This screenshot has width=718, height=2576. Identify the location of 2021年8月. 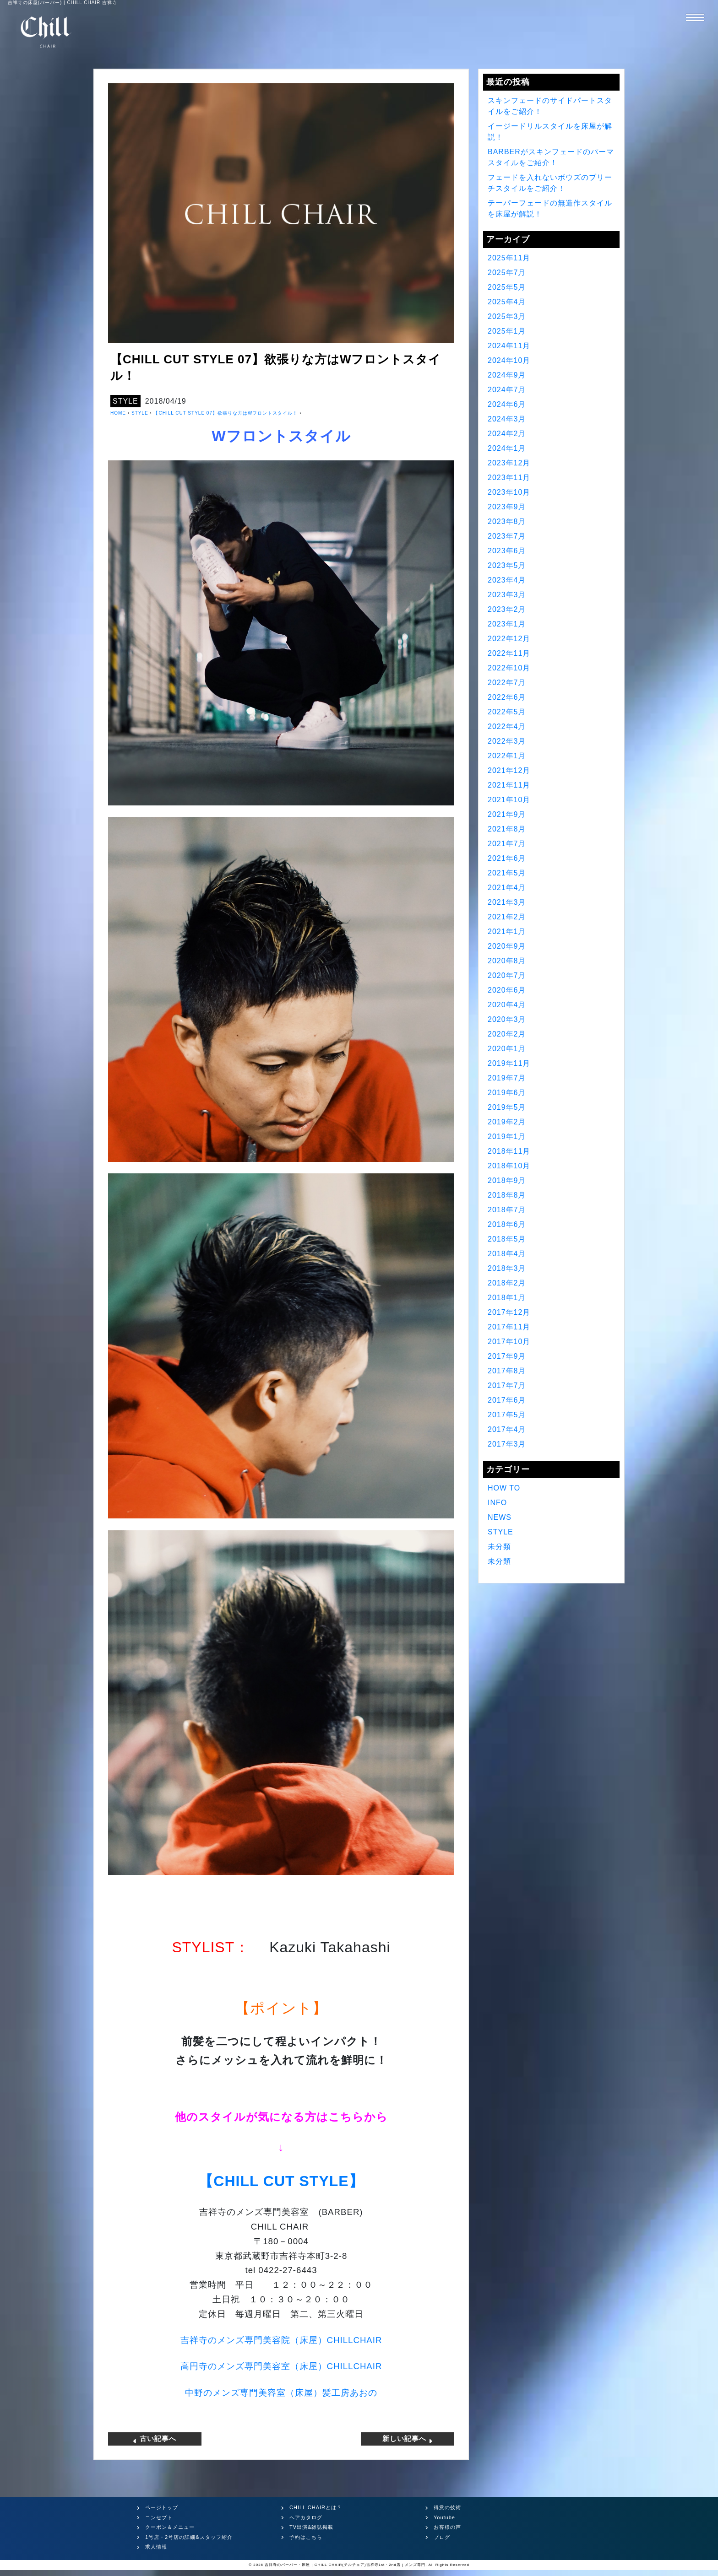
(507, 829).